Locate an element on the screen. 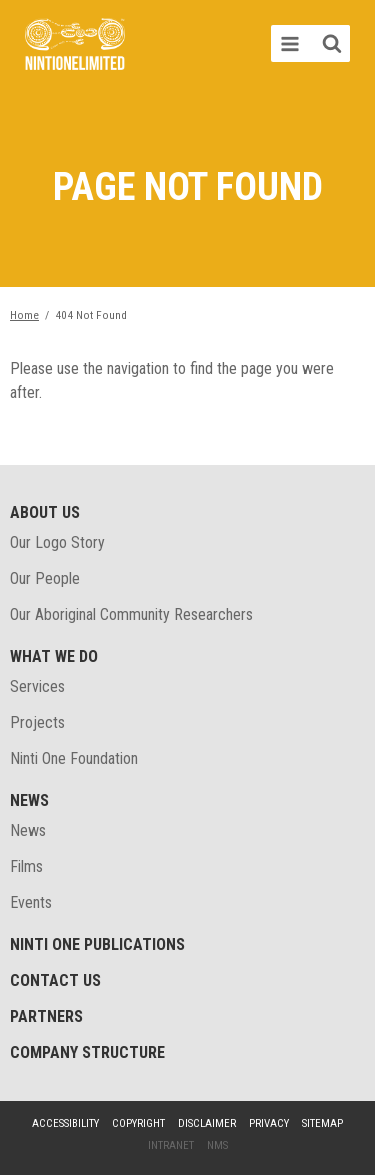 The image size is (375, 1175). Sitemap is located at coordinates (322, 1123).